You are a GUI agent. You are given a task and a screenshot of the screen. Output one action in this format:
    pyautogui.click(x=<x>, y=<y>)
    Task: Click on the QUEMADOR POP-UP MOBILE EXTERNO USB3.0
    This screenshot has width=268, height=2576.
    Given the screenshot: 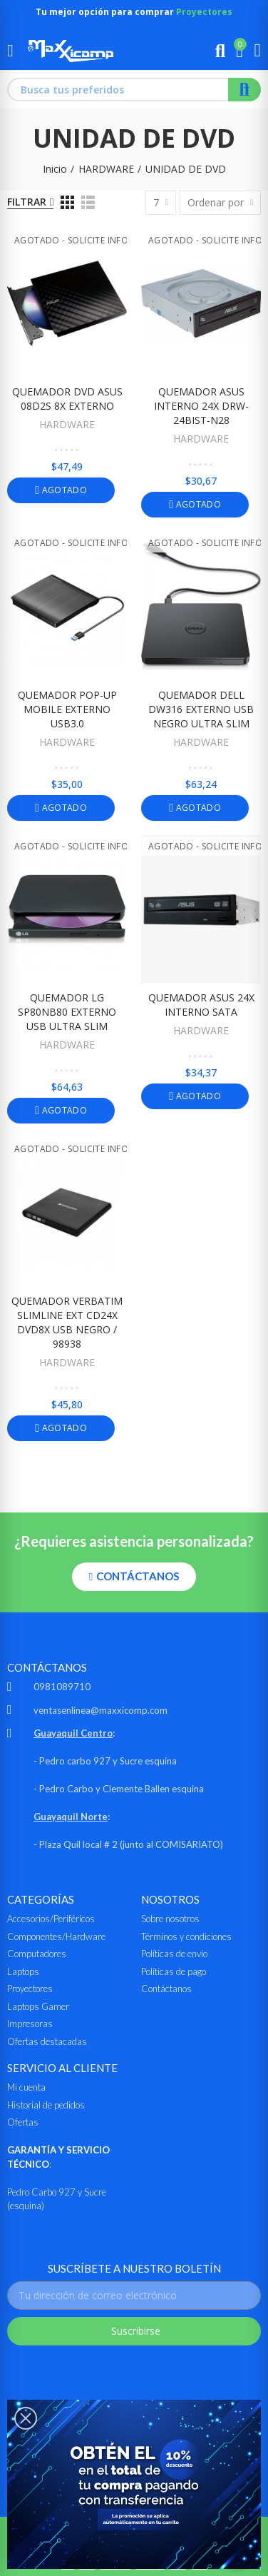 What is the action you would take?
    pyautogui.click(x=67, y=709)
    